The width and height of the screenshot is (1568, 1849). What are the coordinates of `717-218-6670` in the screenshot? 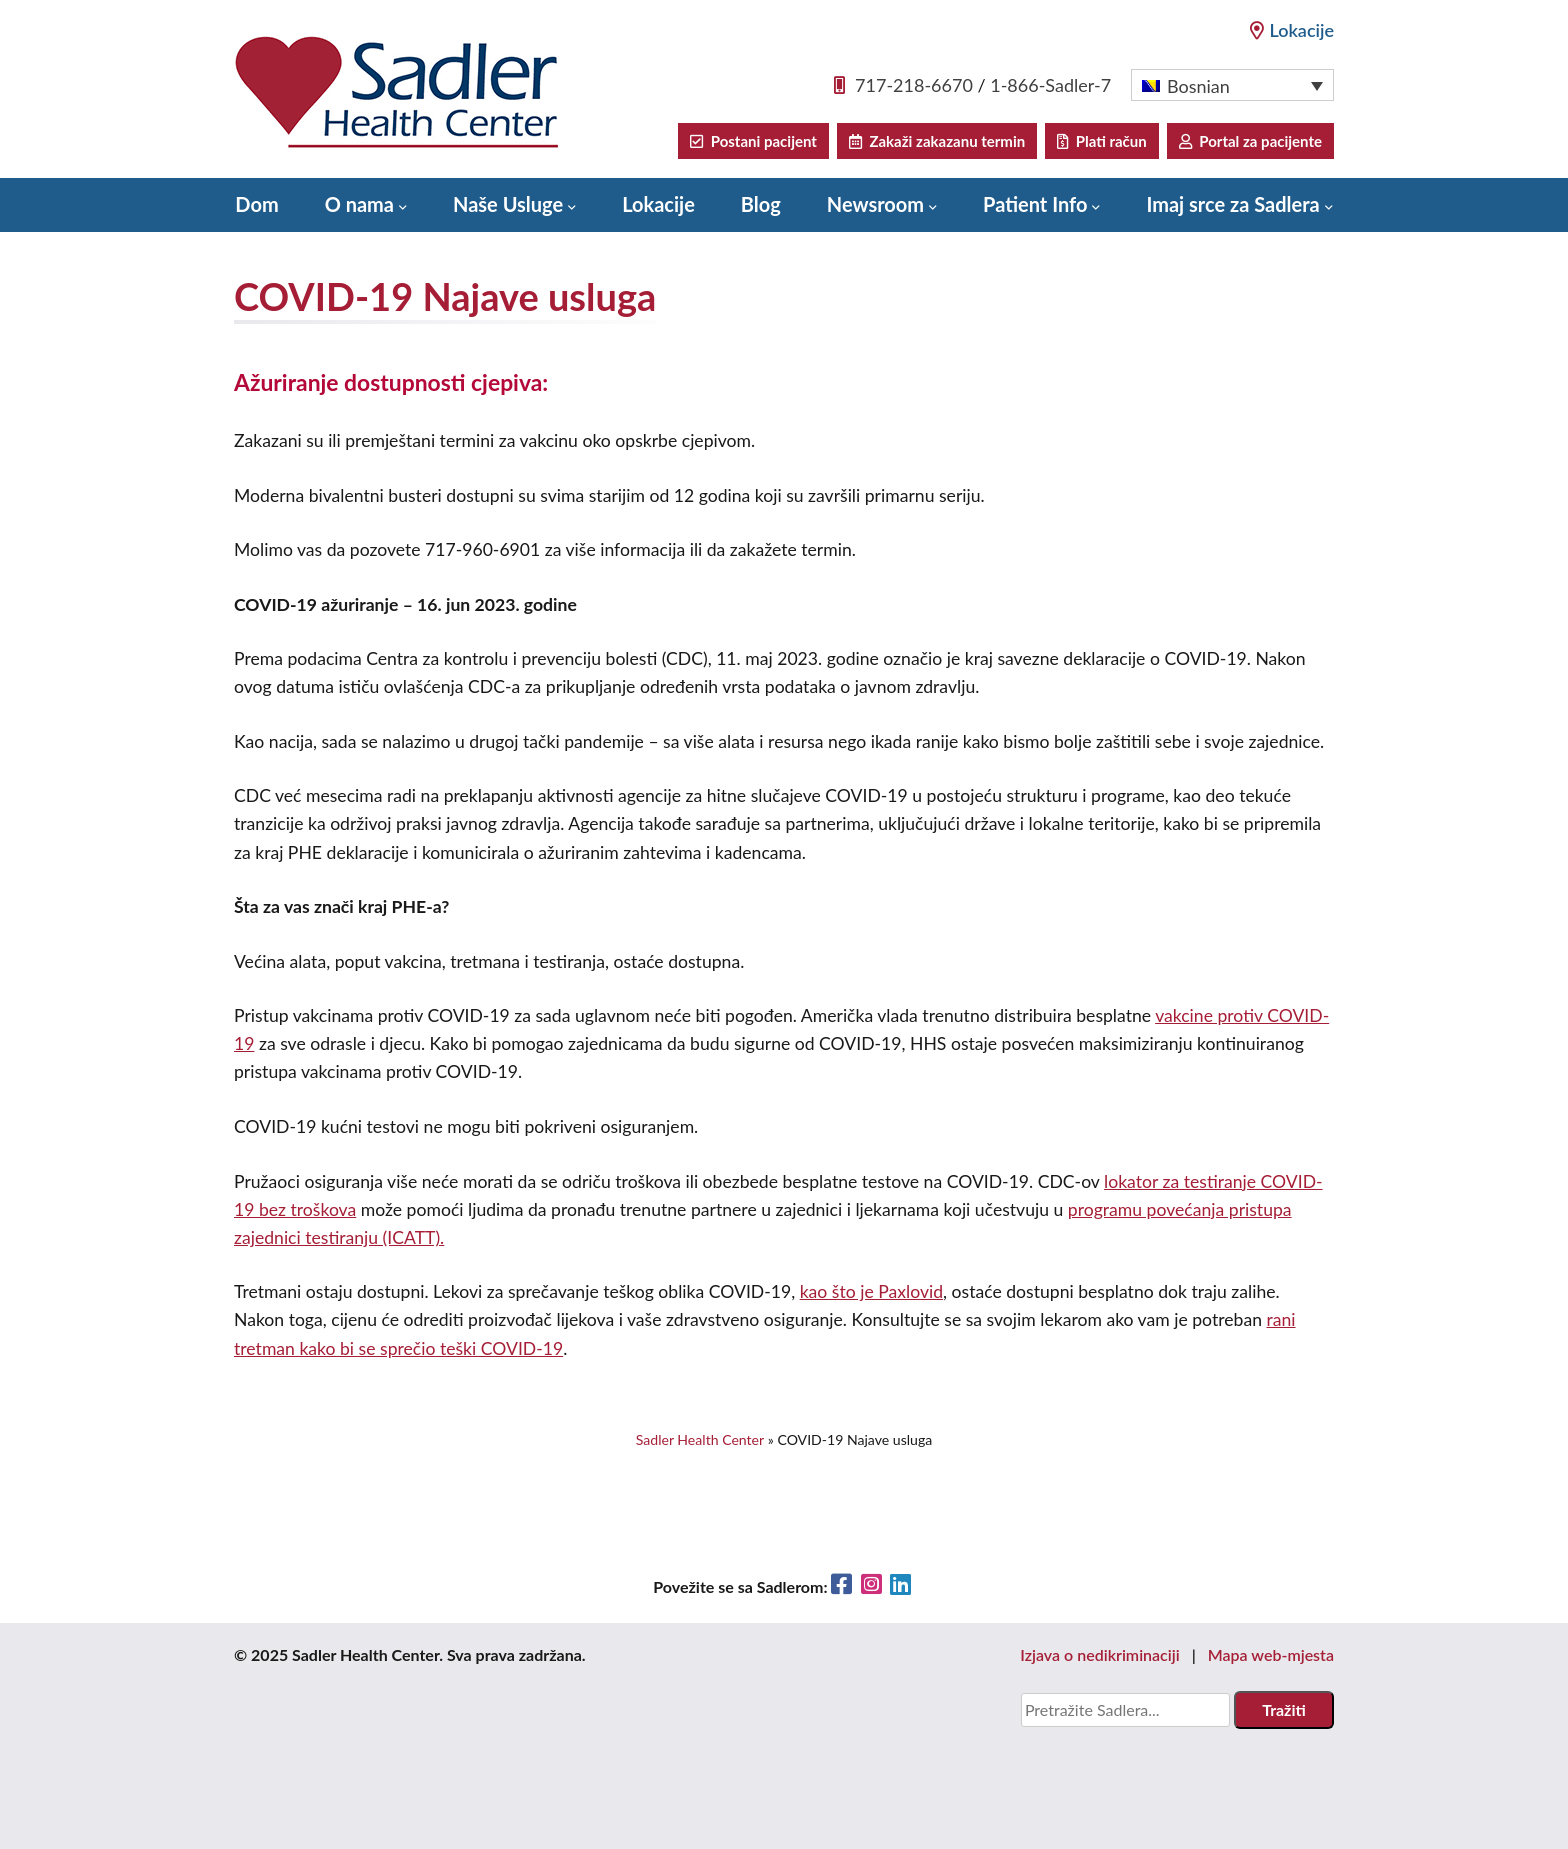 It's located at (914, 85).